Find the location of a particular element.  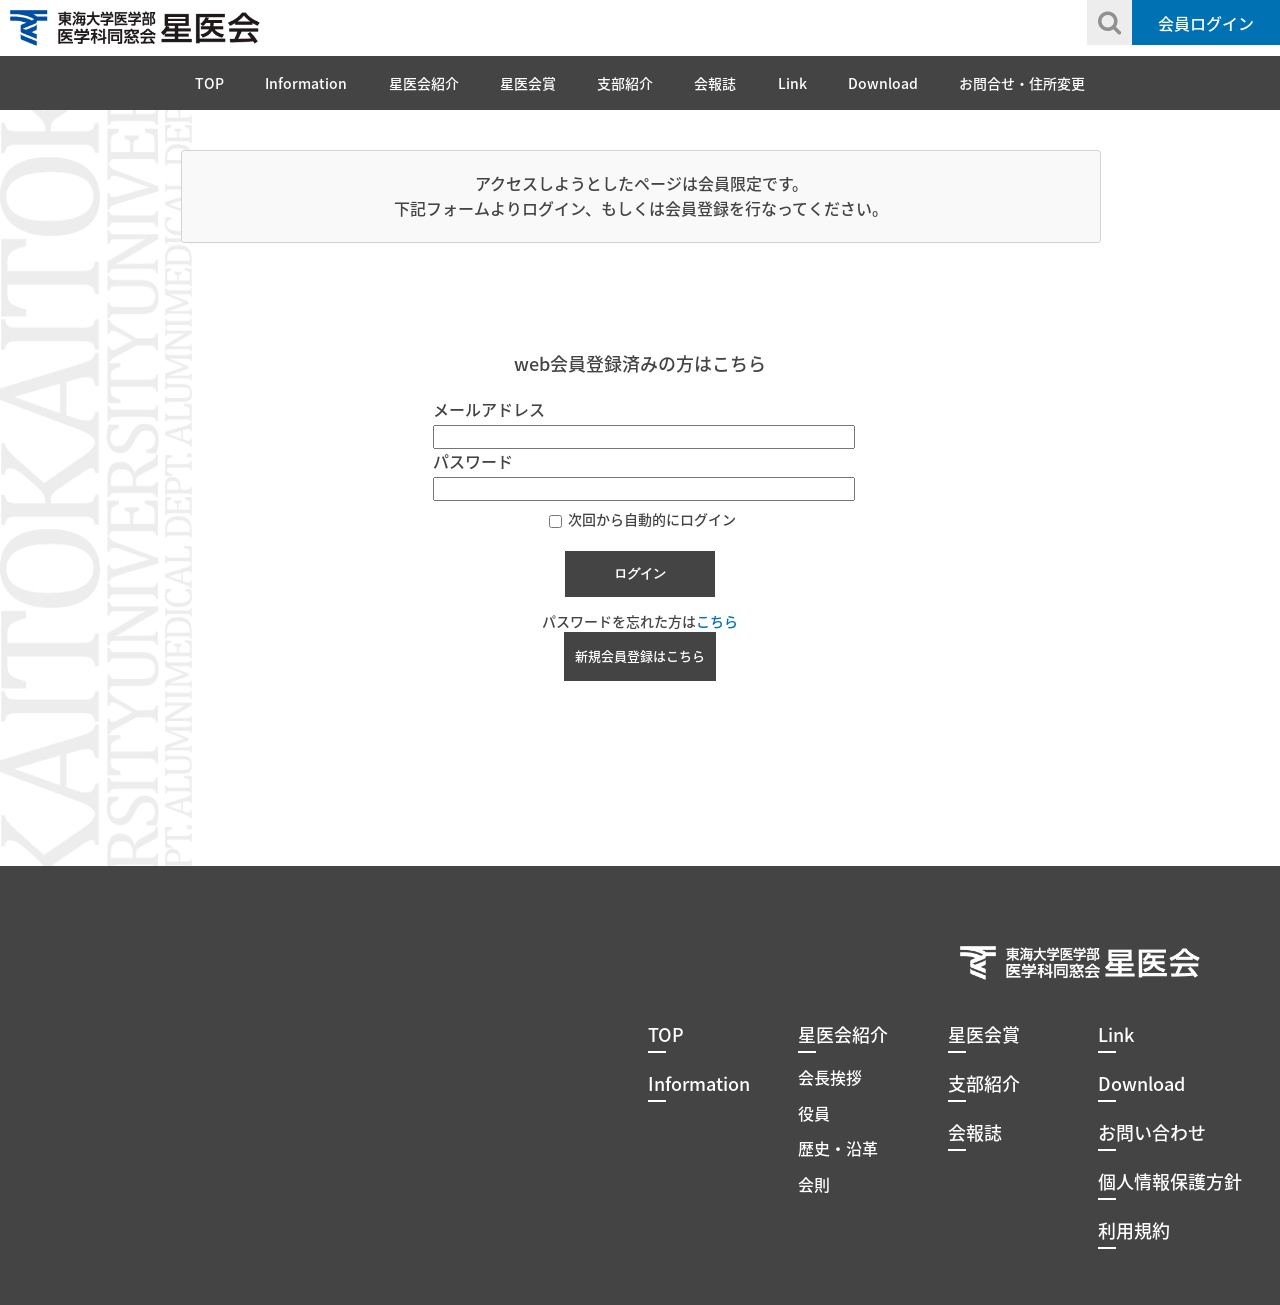

個人情報保護方針 is located at coordinates (1170, 1181).